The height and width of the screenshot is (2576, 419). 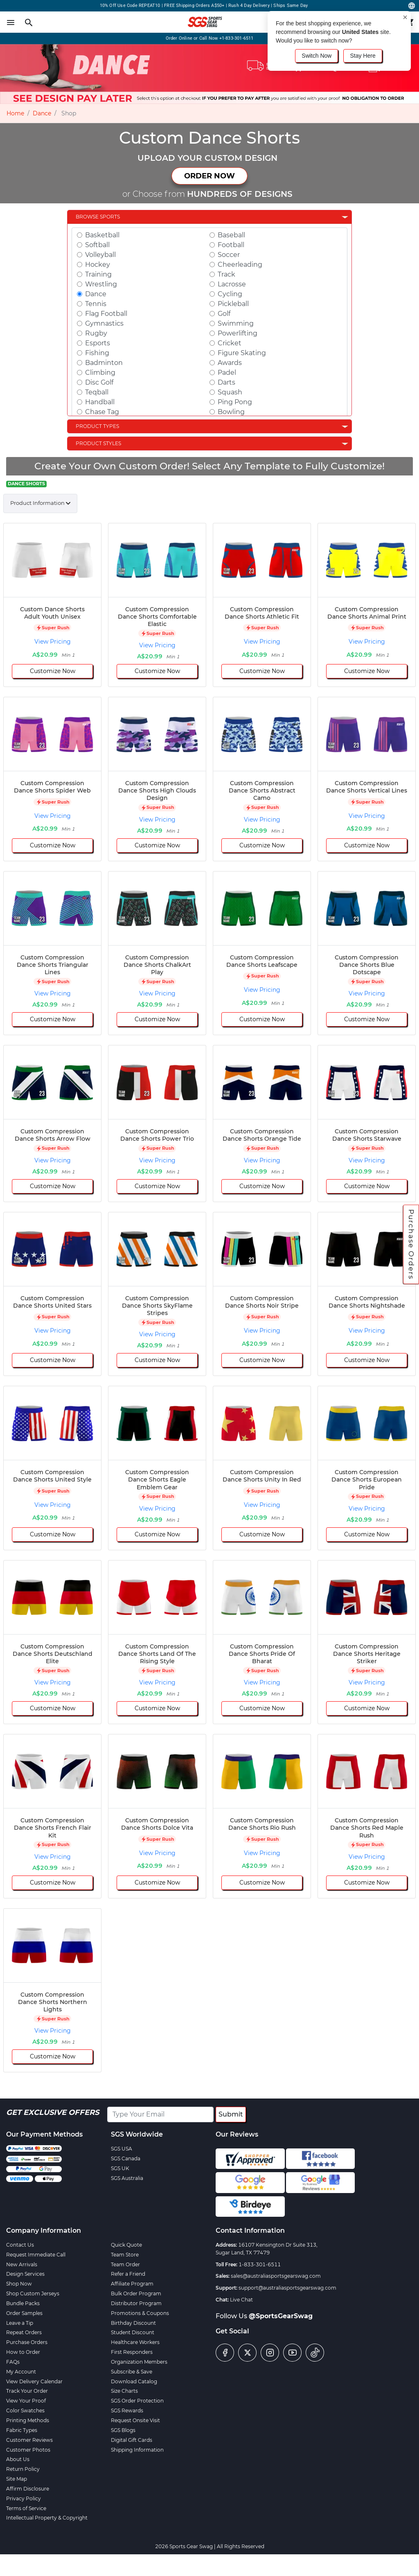 I want to click on Figure Skating, so click(x=242, y=353).